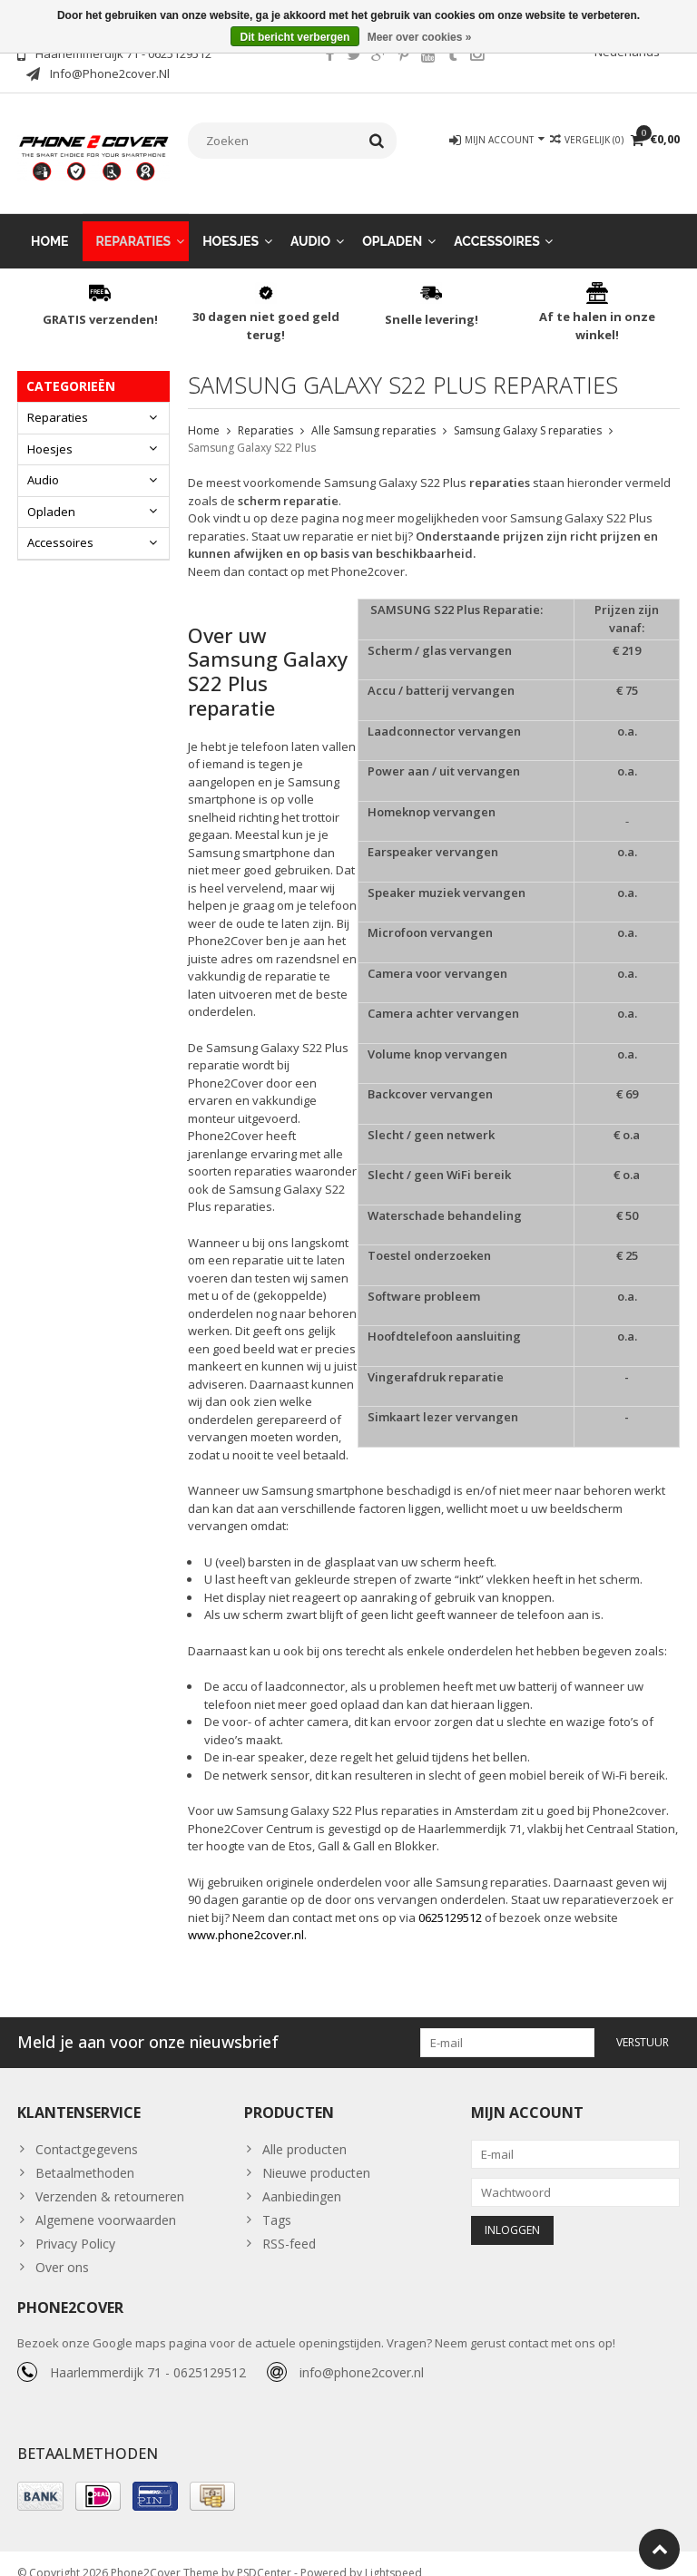 This screenshot has width=697, height=2576. Describe the element at coordinates (310, 223) in the screenshot. I see `Audio` at that location.